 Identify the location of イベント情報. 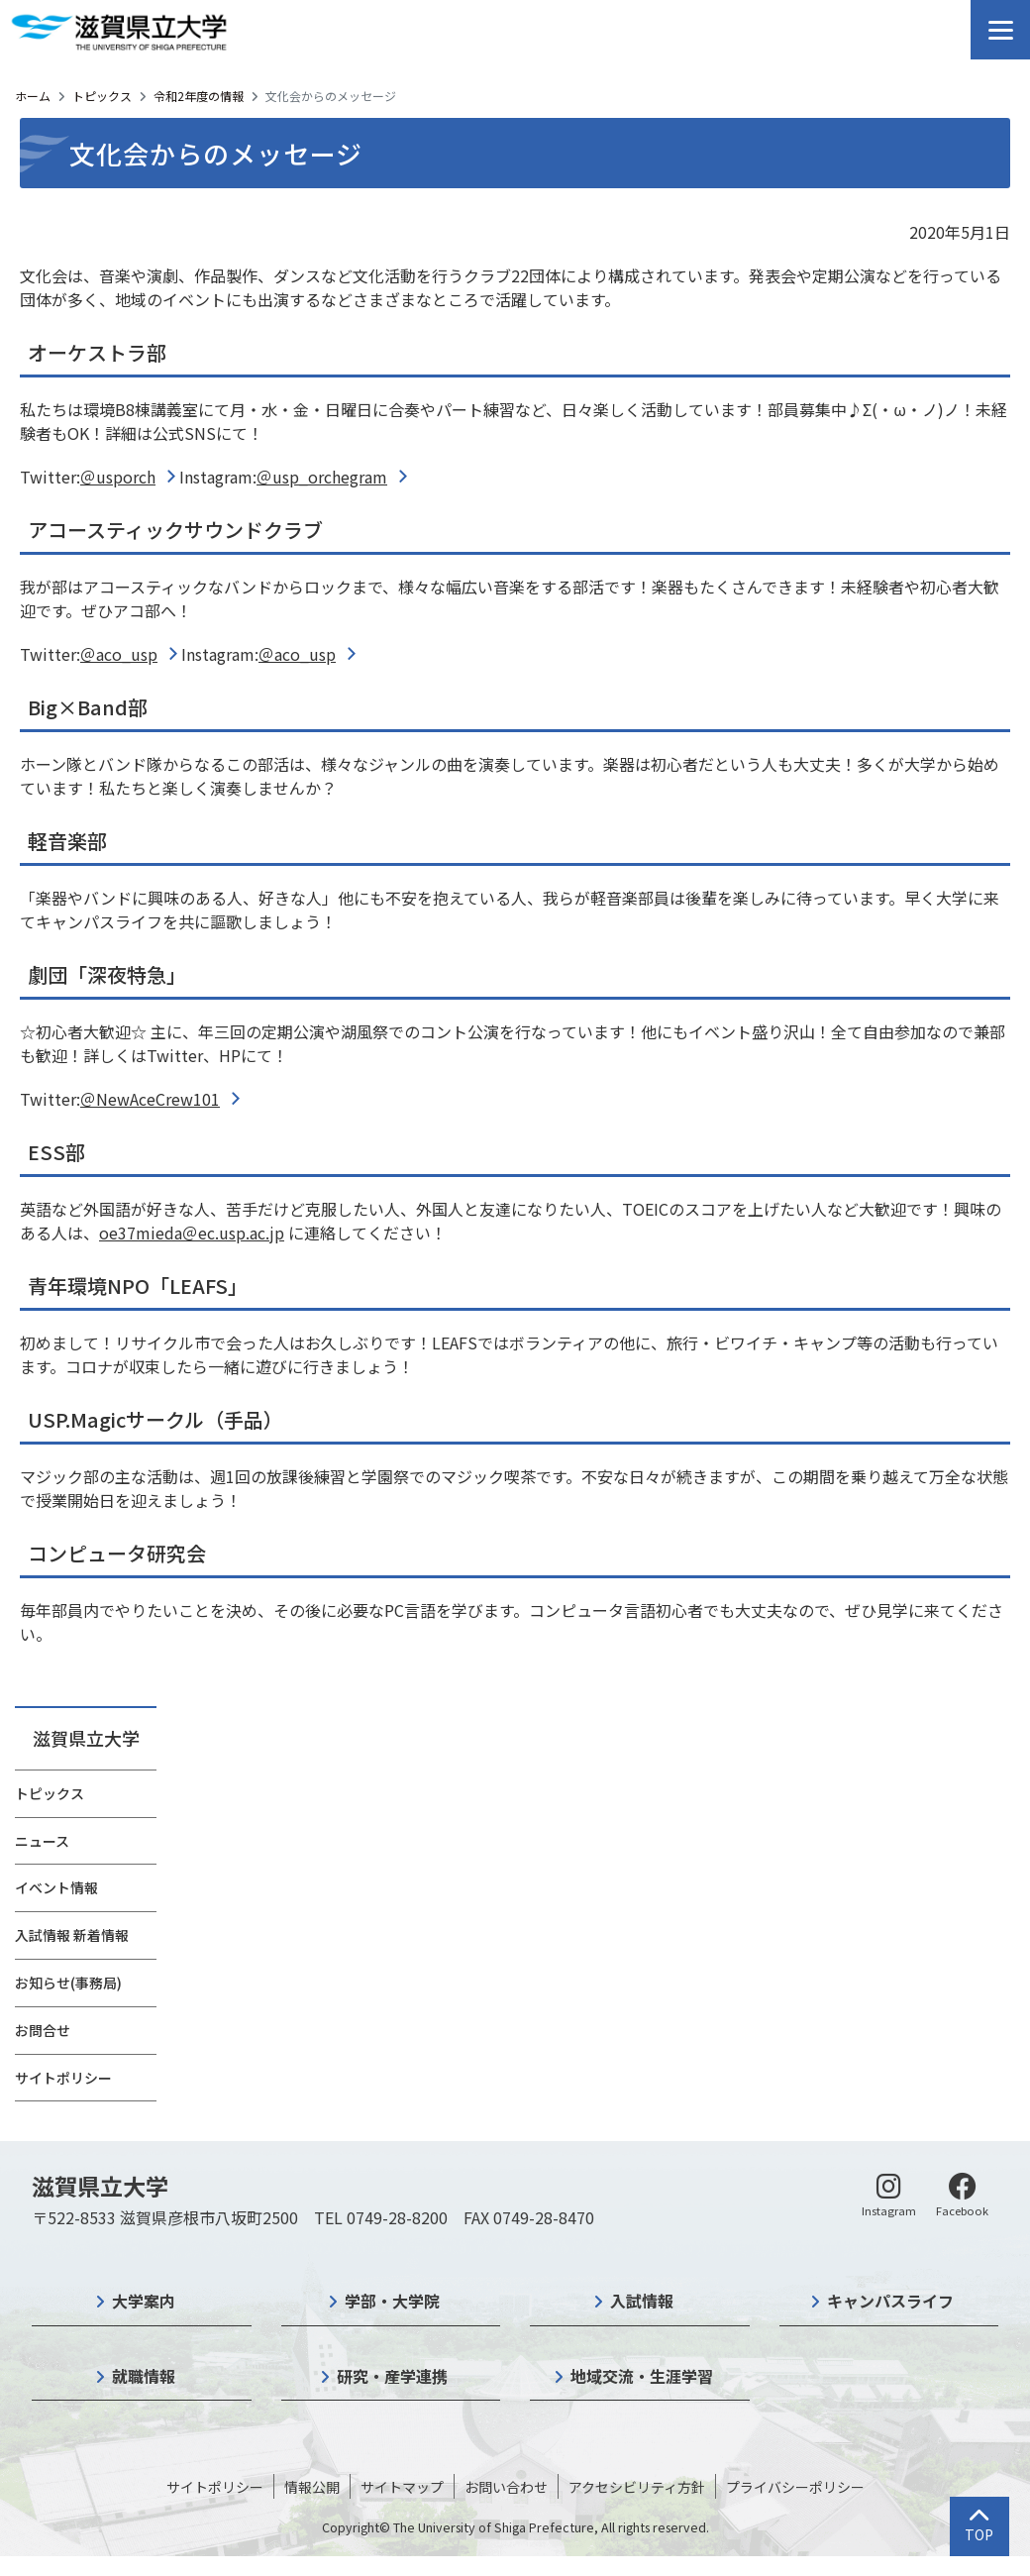
(56, 1887).